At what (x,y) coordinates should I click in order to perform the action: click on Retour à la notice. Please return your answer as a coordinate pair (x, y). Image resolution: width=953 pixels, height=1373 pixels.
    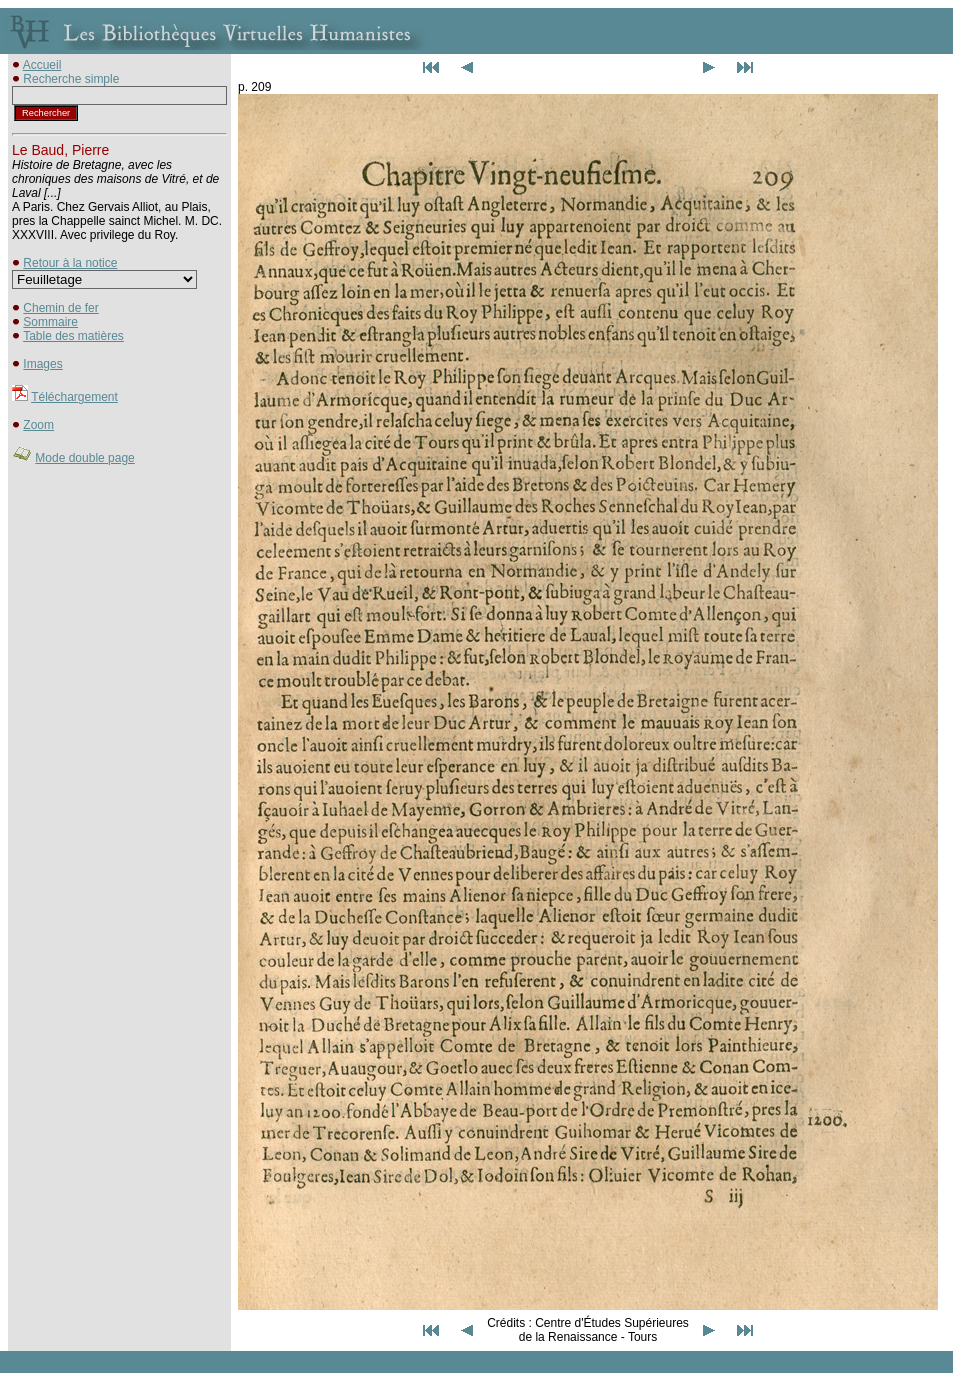
    Looking at the image, I should click on (70, 263).